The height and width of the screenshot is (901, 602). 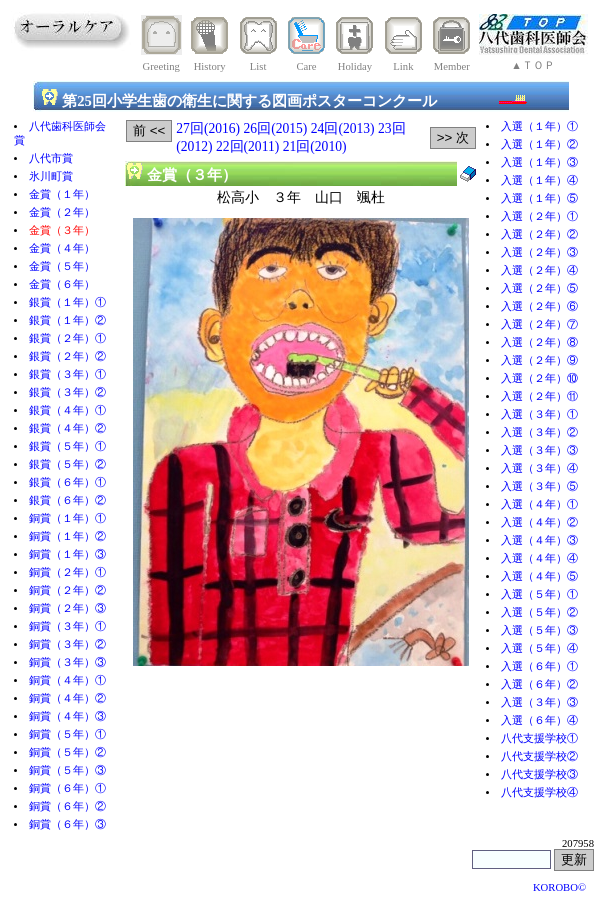 What do you see at coordinates (67, 356) in the screenshot?
I see `銀賞（２年）②` at bounding box center [67, 356].